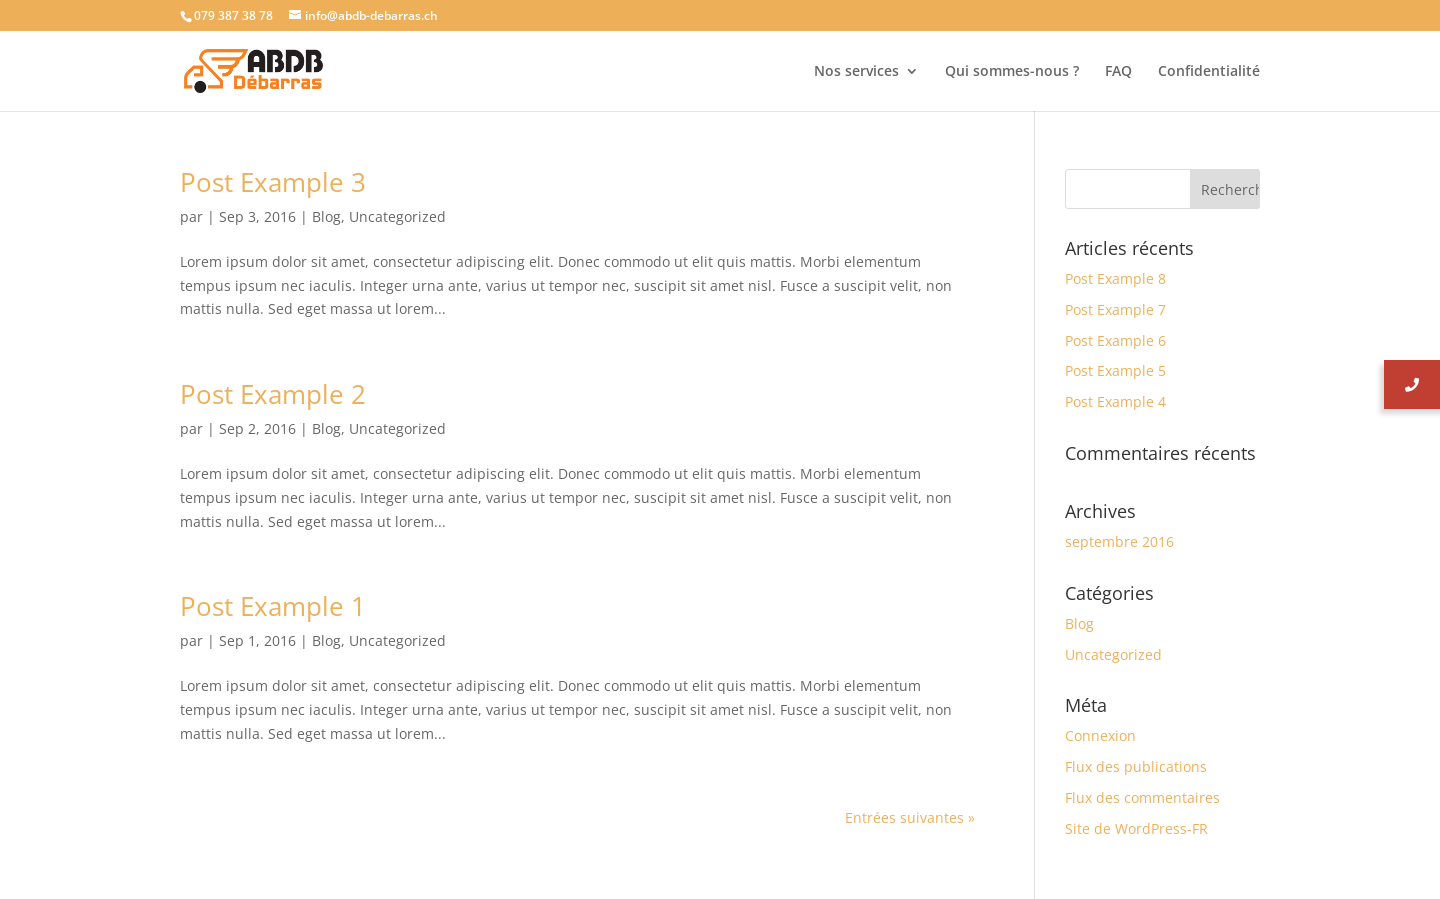 The width and height of the screenshot is (1440, 899). Describe the element at coordinates (1142, 797) in the screenshot. I see `Flux des commentaires` at that location.